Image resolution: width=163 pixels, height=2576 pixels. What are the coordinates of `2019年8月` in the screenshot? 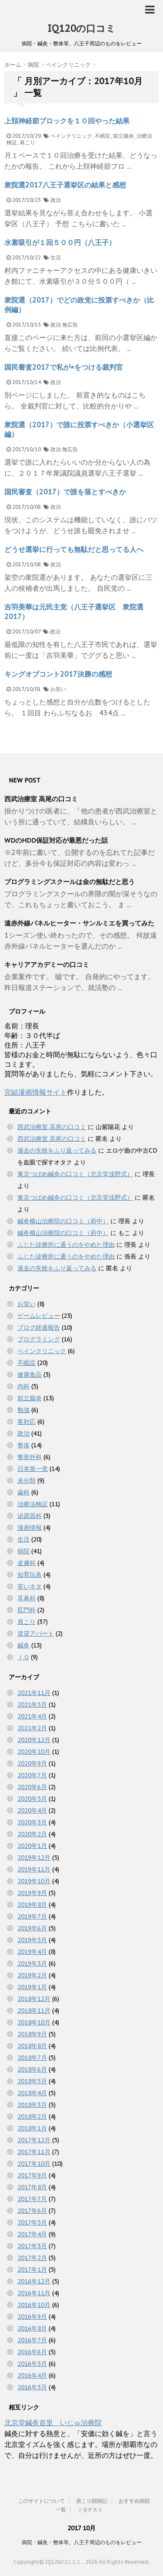 It's located at (32, 1905).